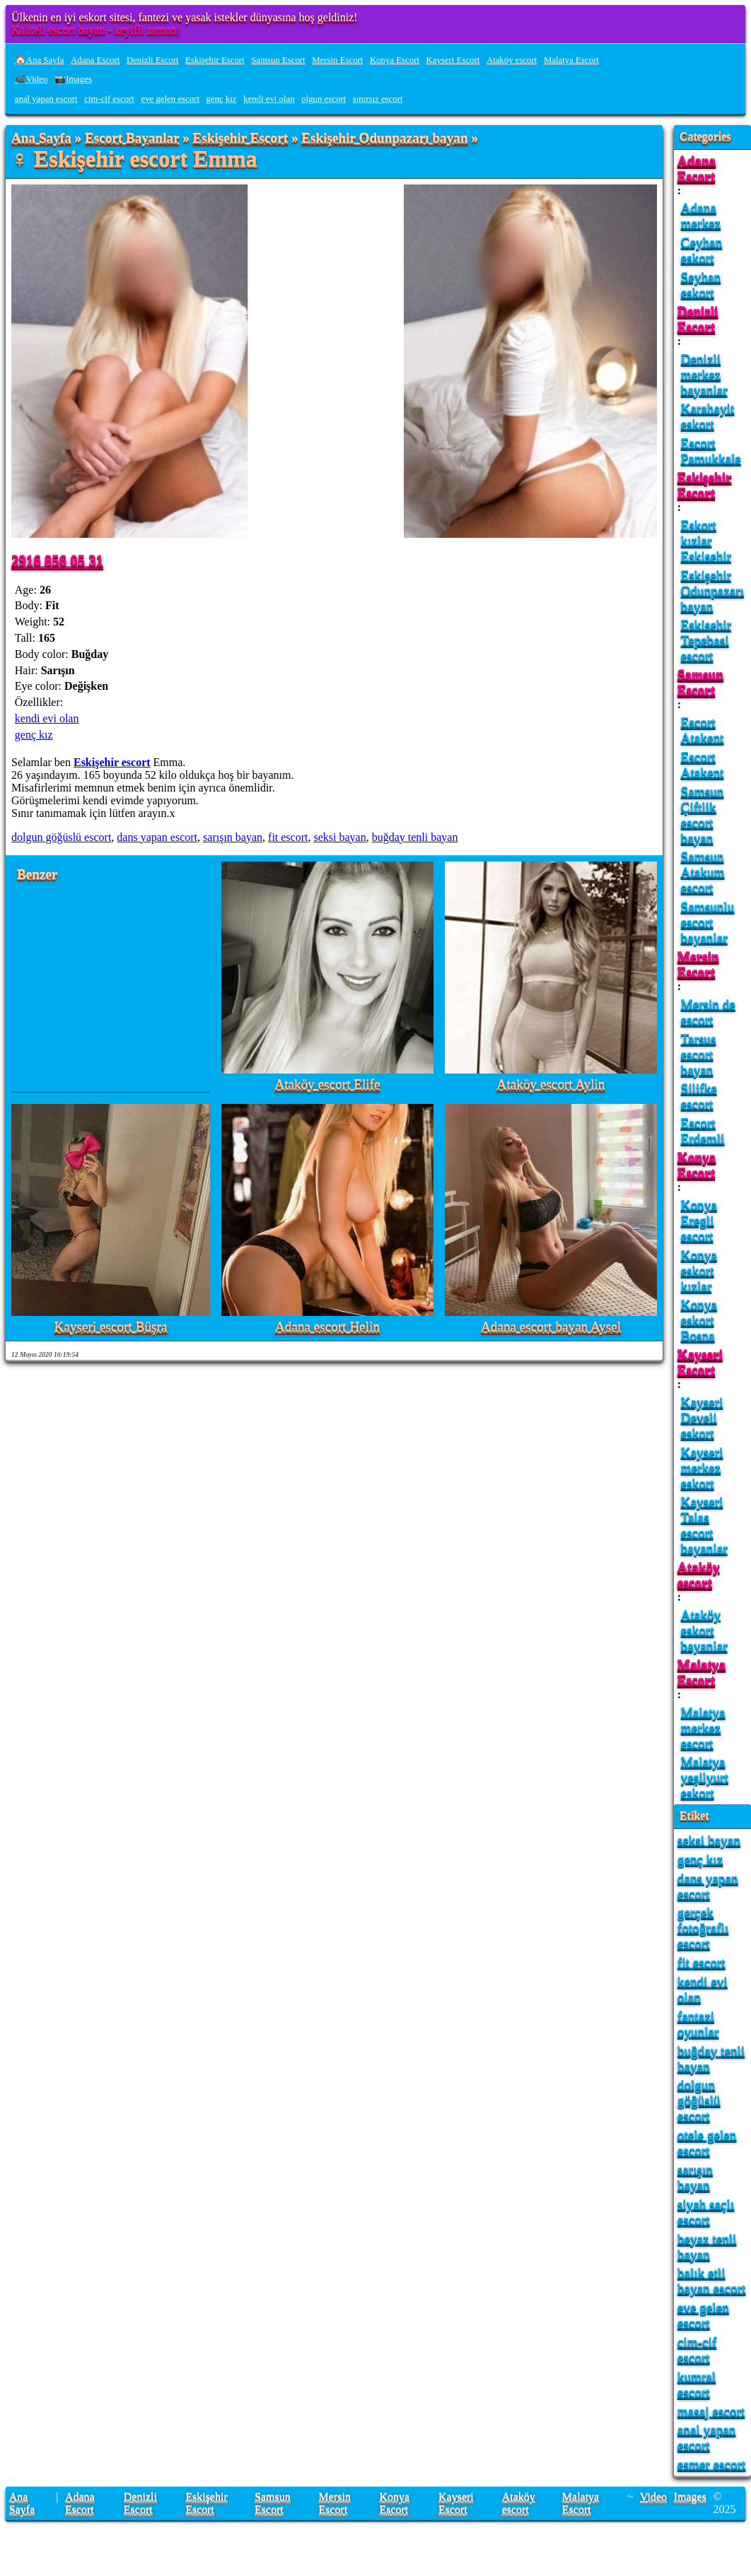 The height and width of the screenshot is (2576, 751). What do you see at coordinates (339, 837) in the screenshot?
I see `seksi bayan` at bounding box center [339, 837].